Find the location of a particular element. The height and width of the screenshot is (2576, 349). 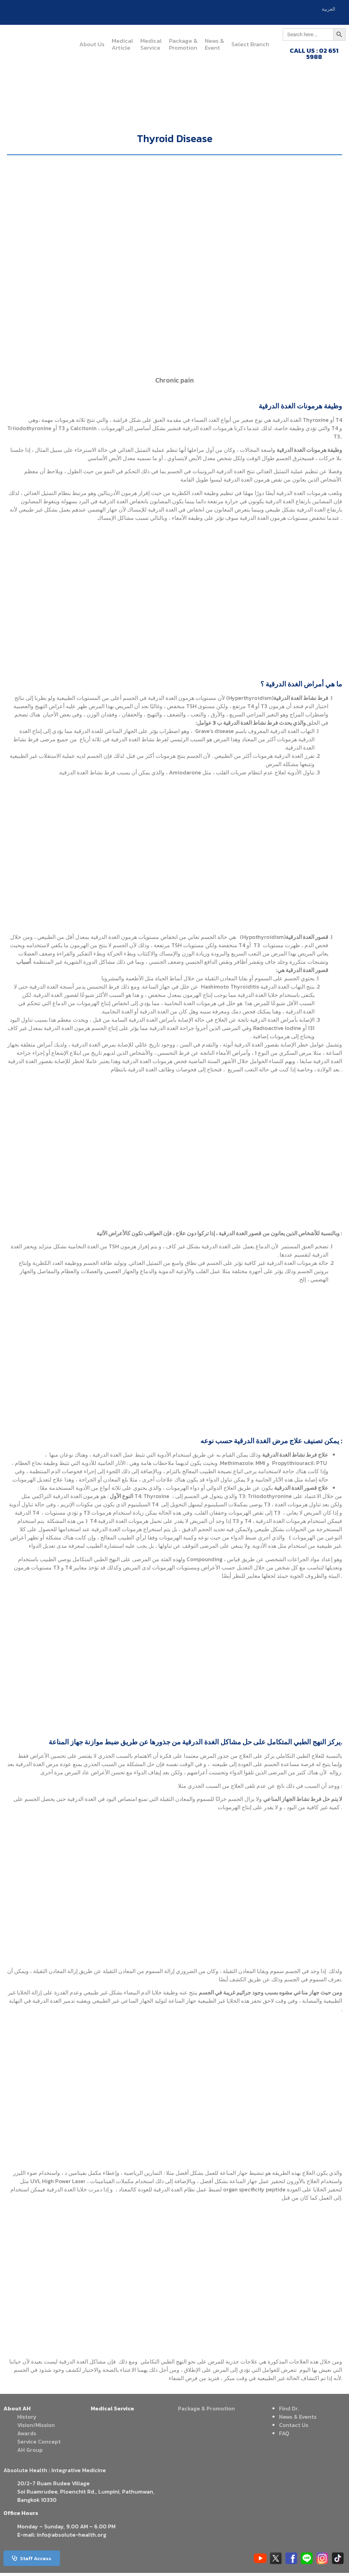

News &Event is located at coordinates (214, 44).